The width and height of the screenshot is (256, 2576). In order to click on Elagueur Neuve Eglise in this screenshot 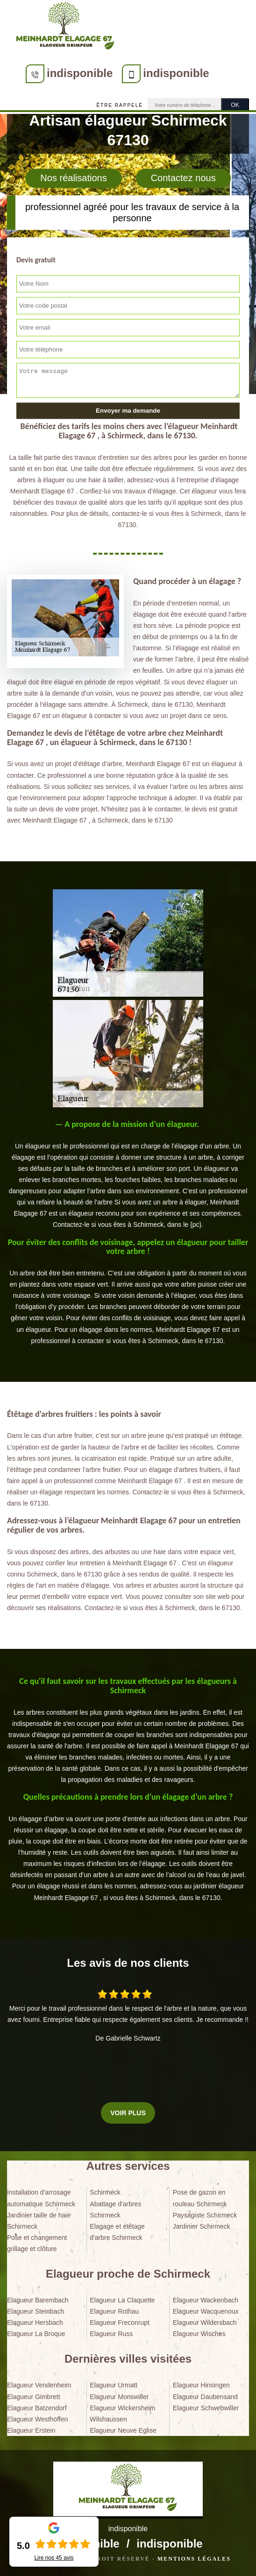, I will do `click(123, 2430)`.